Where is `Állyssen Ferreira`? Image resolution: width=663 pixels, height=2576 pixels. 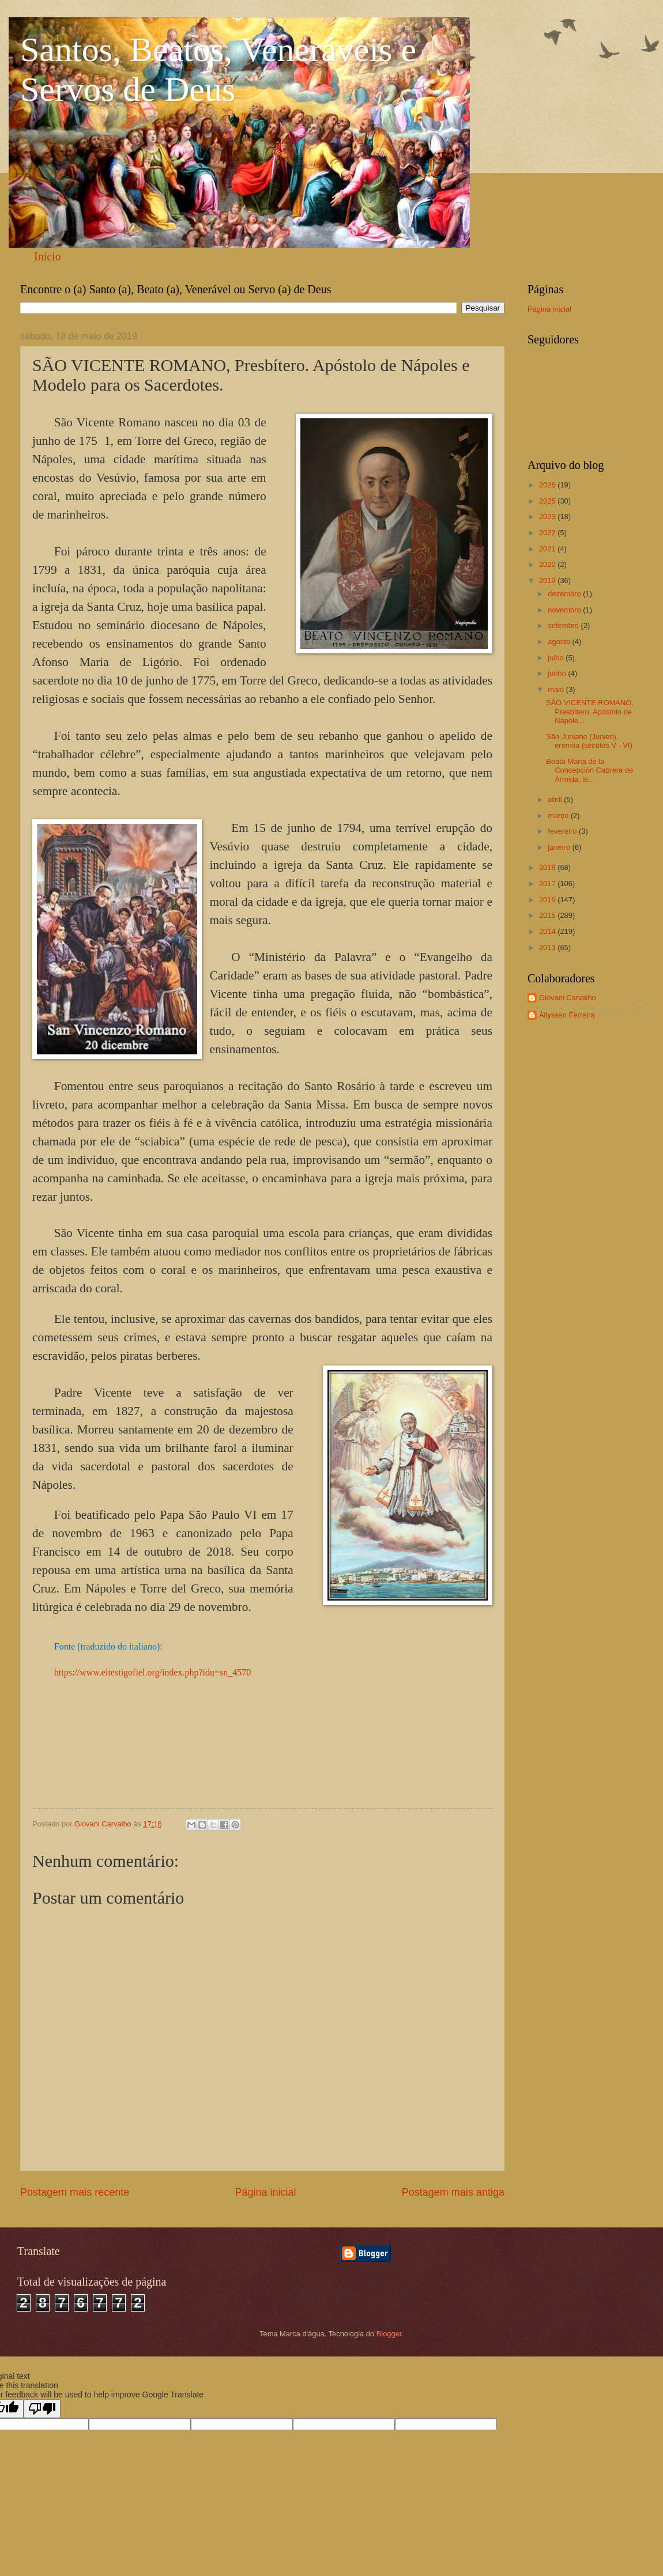
Állyssen Ferreira is located at coordinates (567, 1015).